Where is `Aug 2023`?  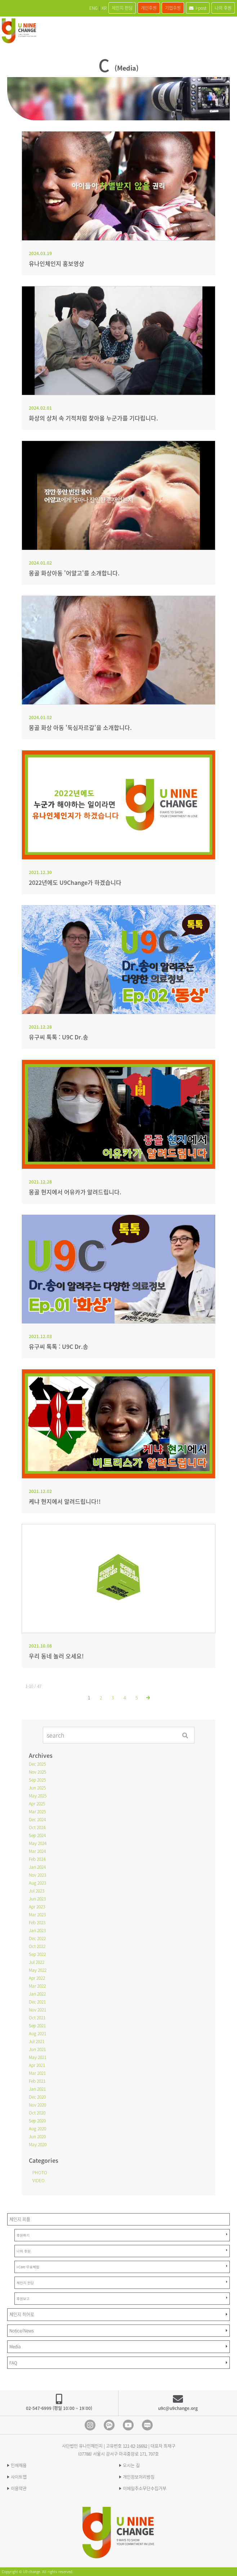 Aug 2023 is located at coordinates (37, 1883).